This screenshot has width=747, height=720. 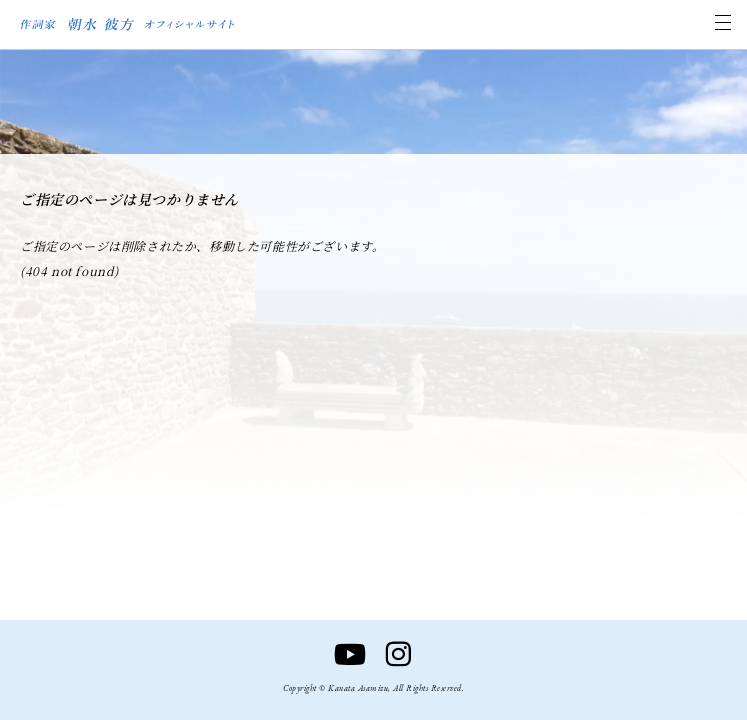 What do you see at coordinates (350, 655) in the screenshot?
I see `[YouTube]` at bounding box center [350, 655].